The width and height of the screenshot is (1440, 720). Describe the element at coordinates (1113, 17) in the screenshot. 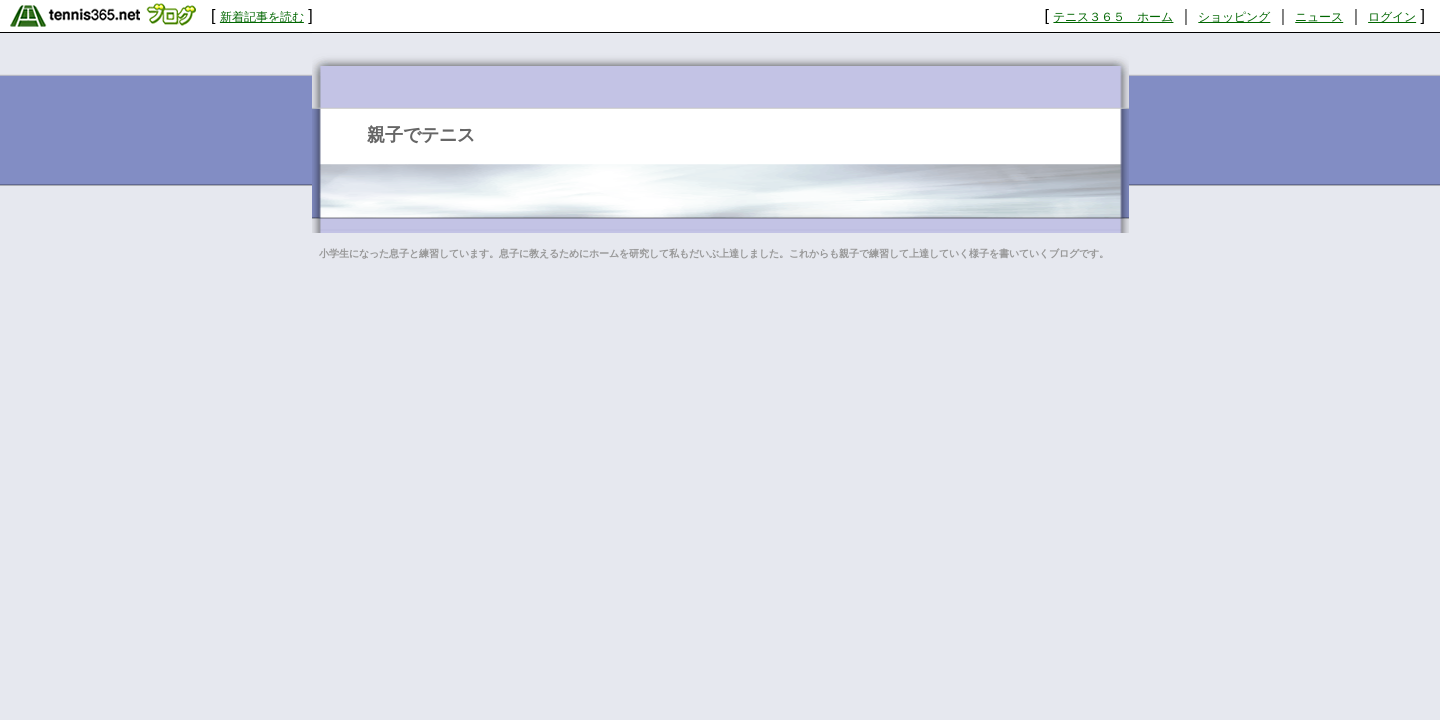

I see `テニス３６５ ホーム` at that location.